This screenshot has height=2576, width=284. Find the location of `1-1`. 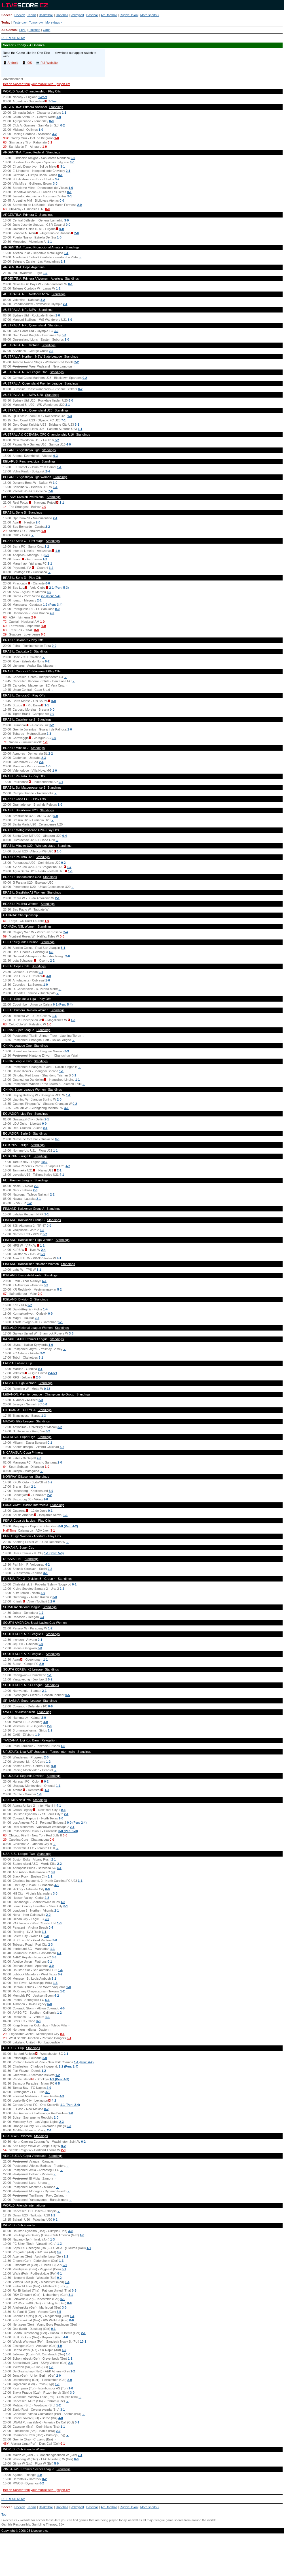

1-1 is located at coordinates (64, 112).